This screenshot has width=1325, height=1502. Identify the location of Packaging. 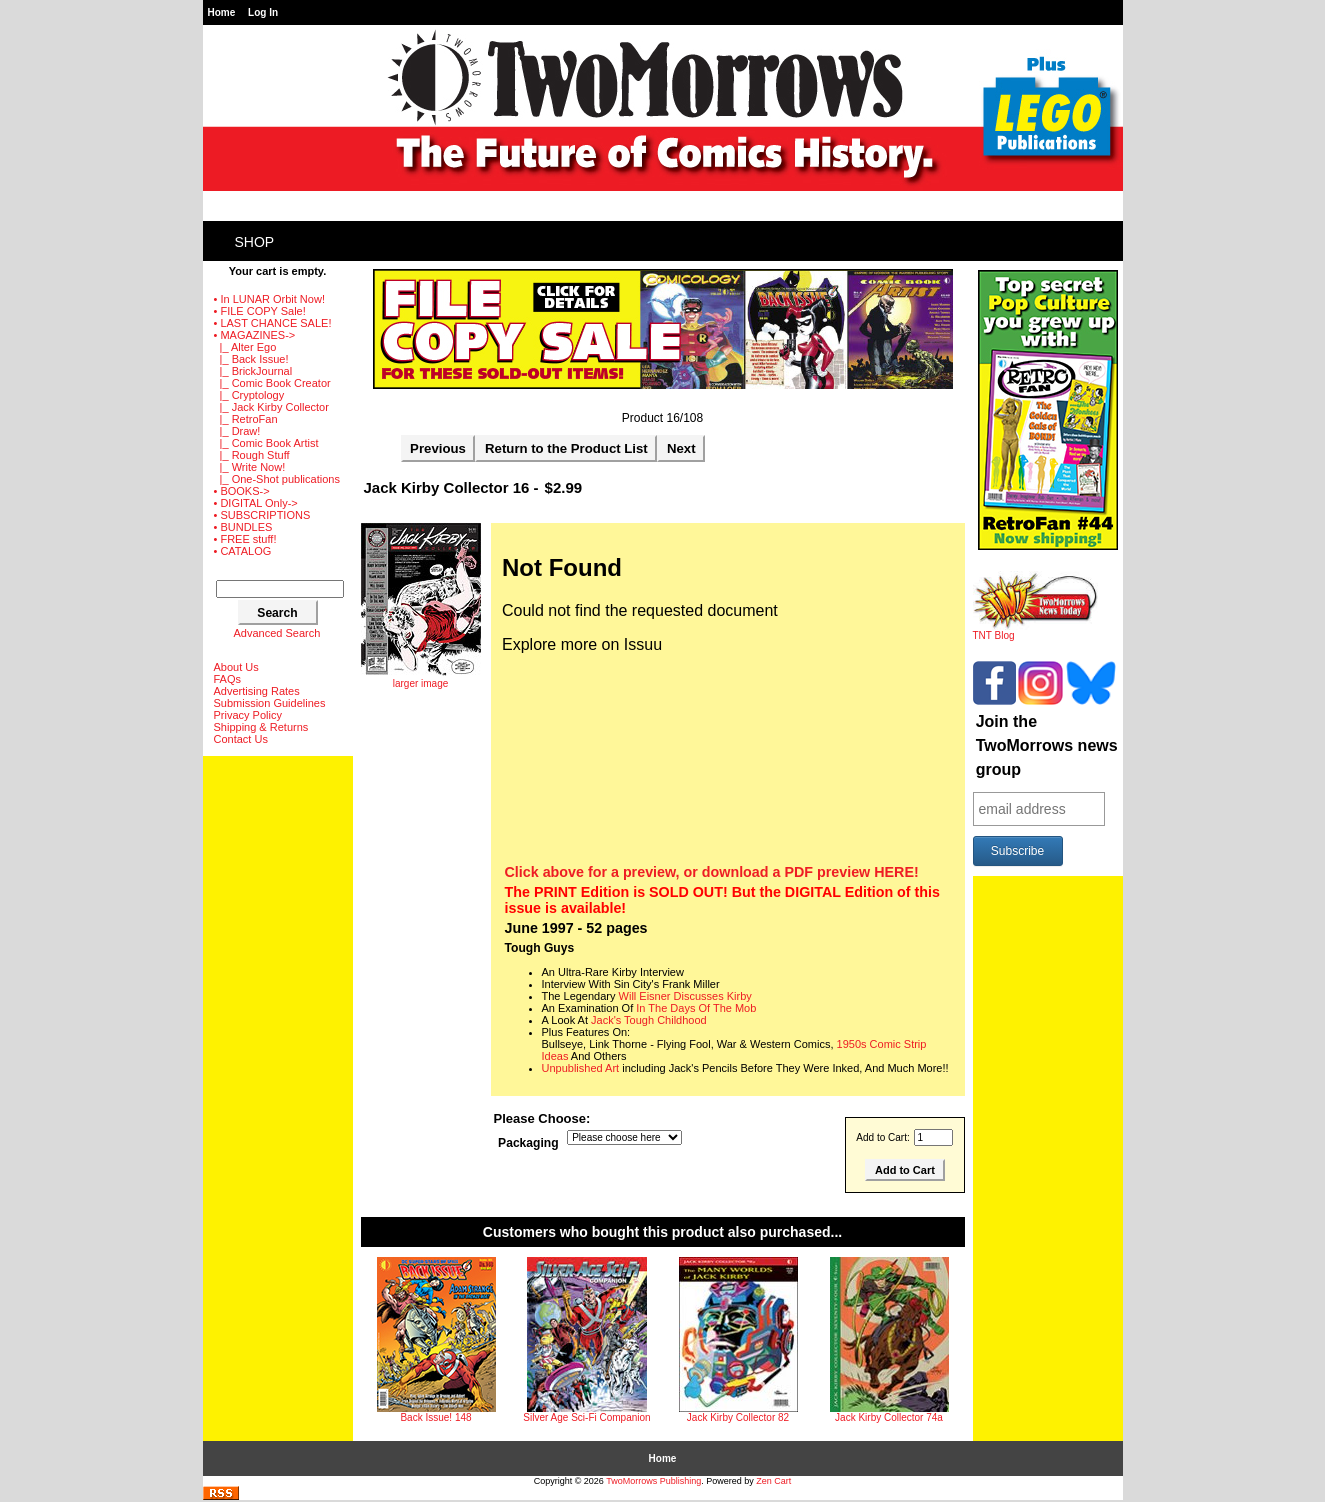
(528, 1144).